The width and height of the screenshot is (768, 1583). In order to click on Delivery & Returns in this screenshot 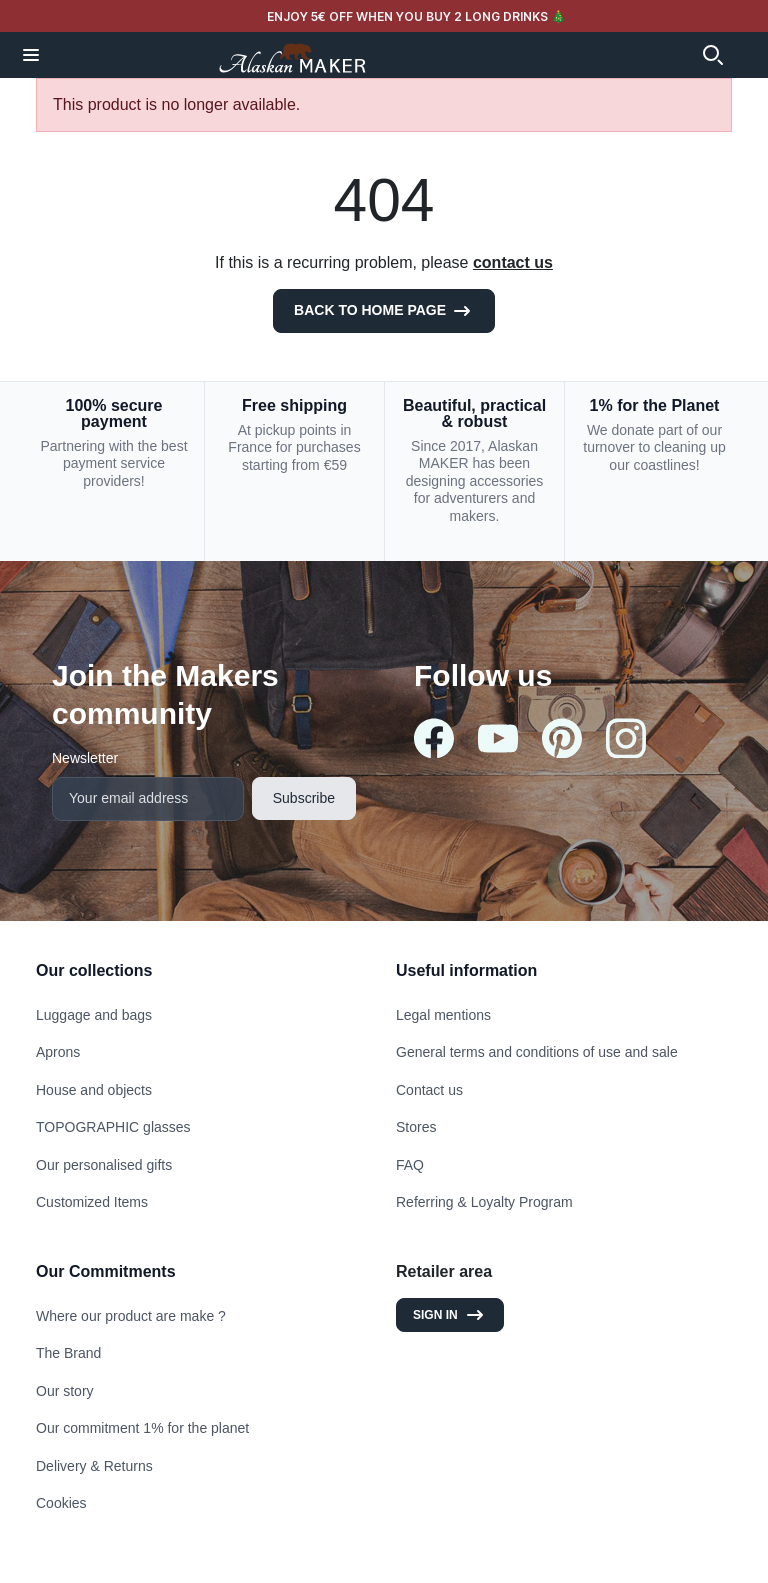, I will do `click(94, 1466)`.